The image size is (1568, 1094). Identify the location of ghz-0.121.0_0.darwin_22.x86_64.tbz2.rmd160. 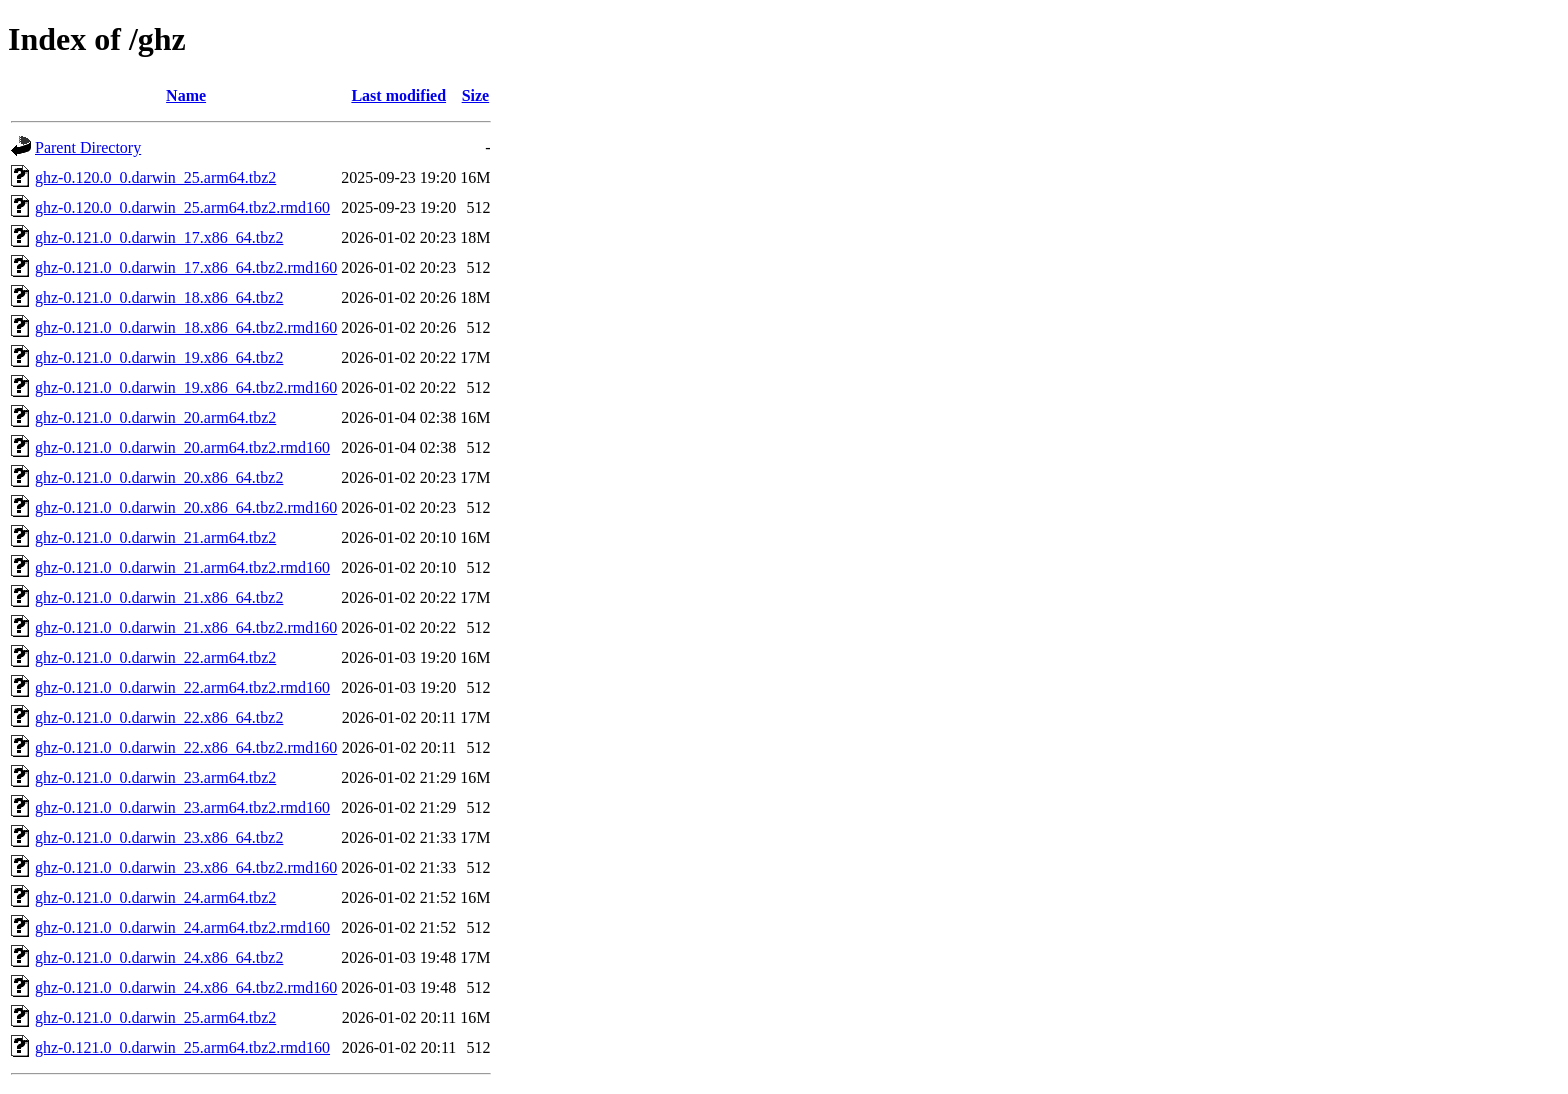
(186, 747).